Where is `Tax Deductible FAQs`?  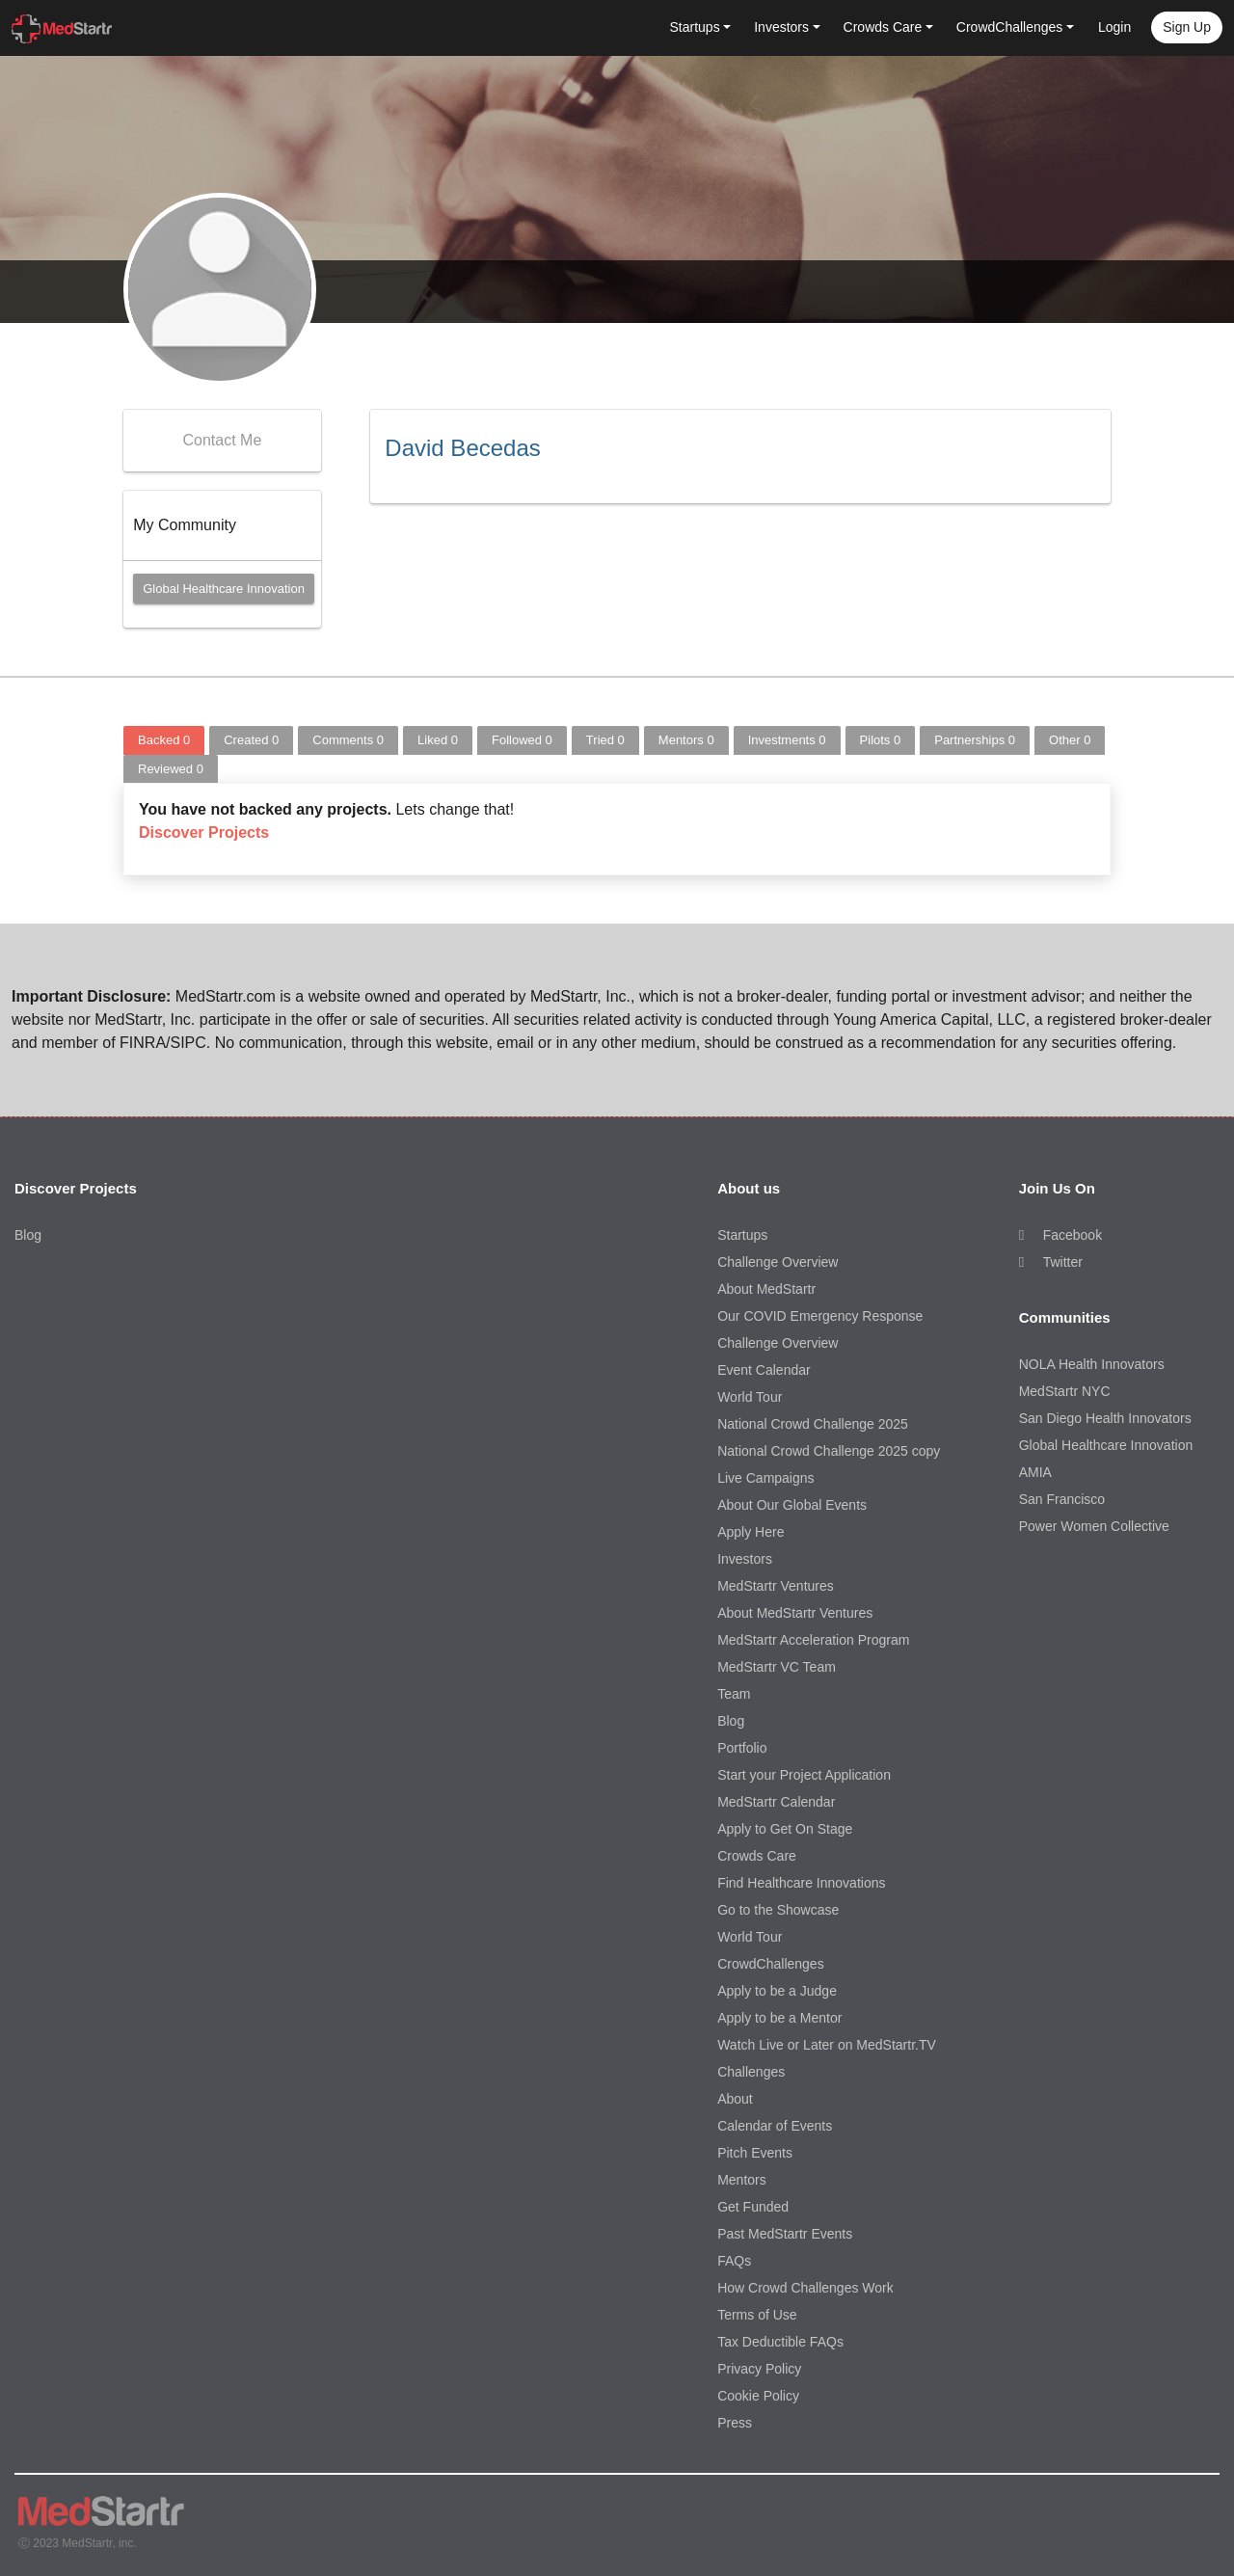
Tax Deductible FAQs is located at coordinates (780, 2341).